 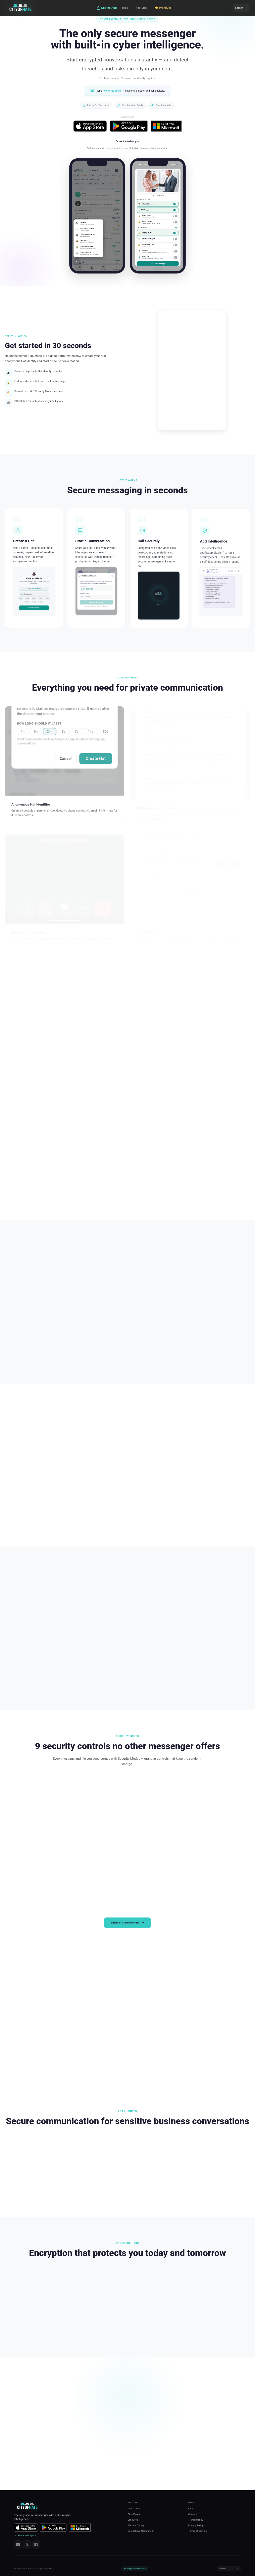 What do you see at coordinates (133, 2519) in the screenshot?
I see `EchoDrop` at bounding box center [133, 2519].